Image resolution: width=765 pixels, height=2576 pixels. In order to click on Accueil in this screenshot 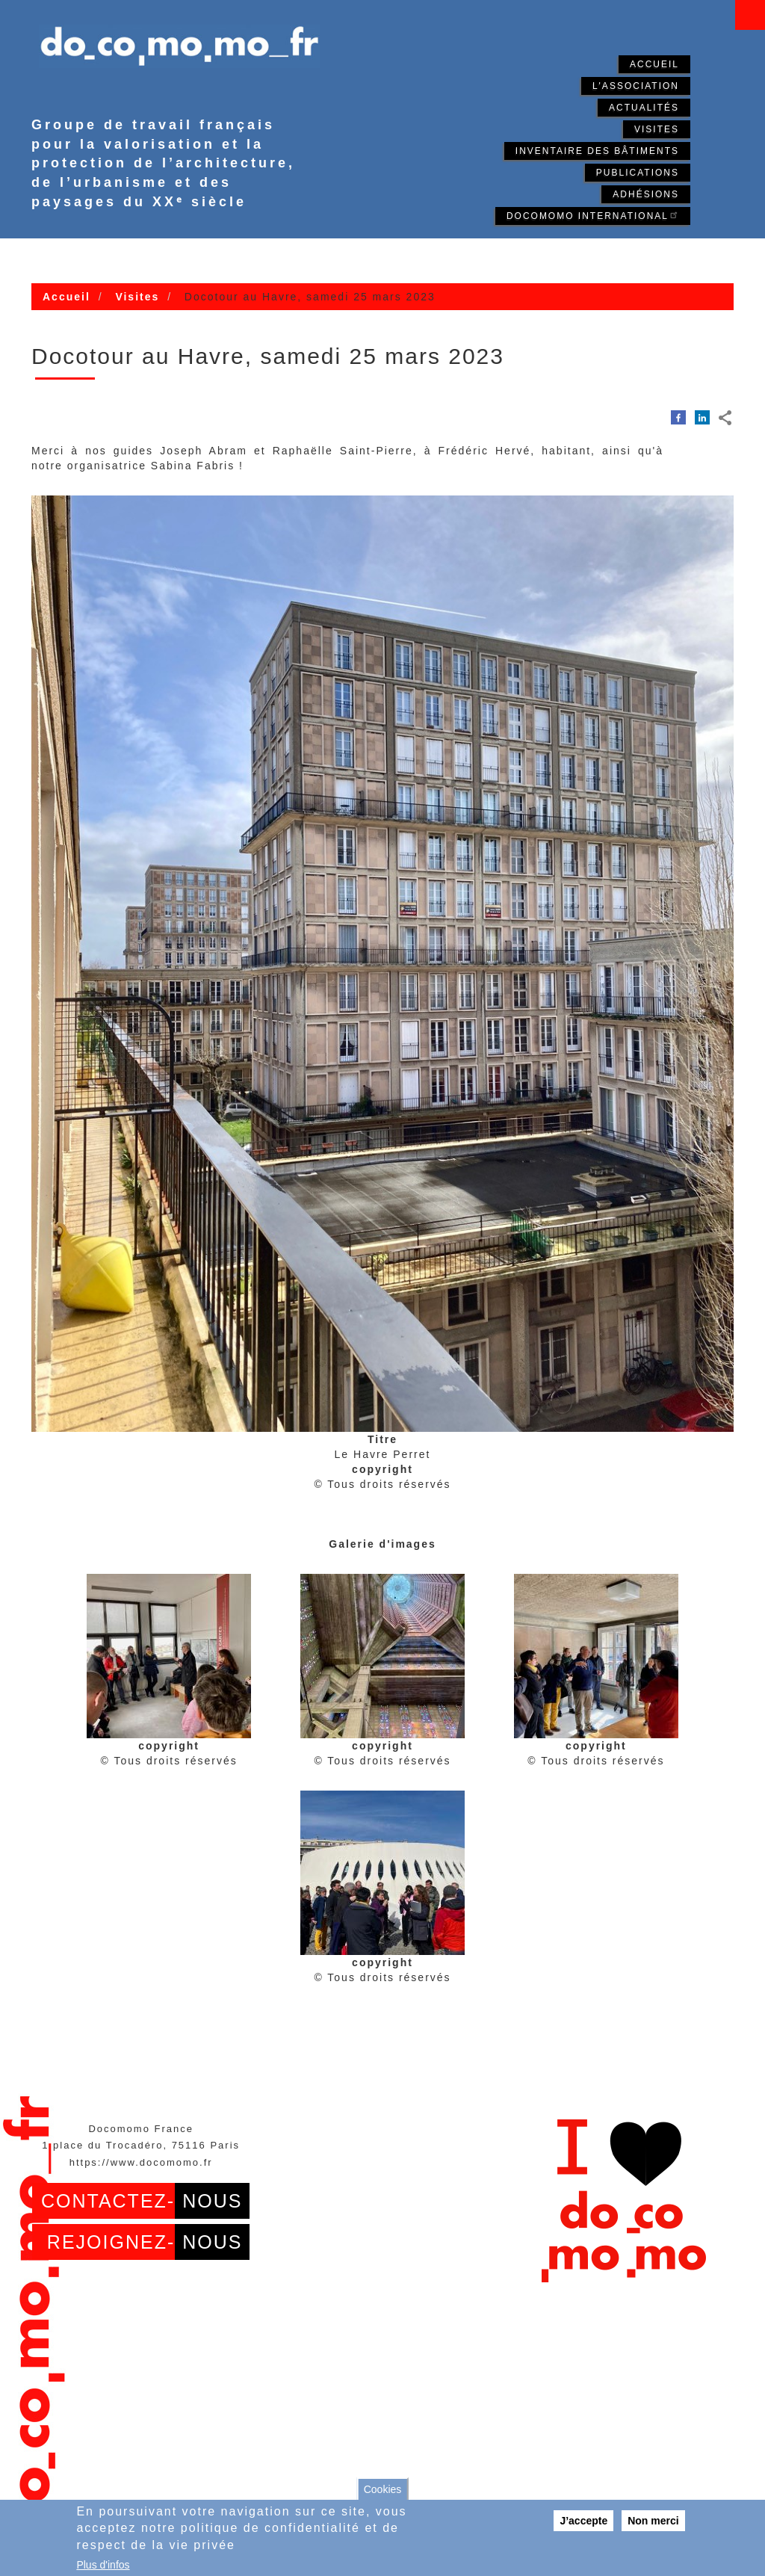, I will do `click(654, 64)`.